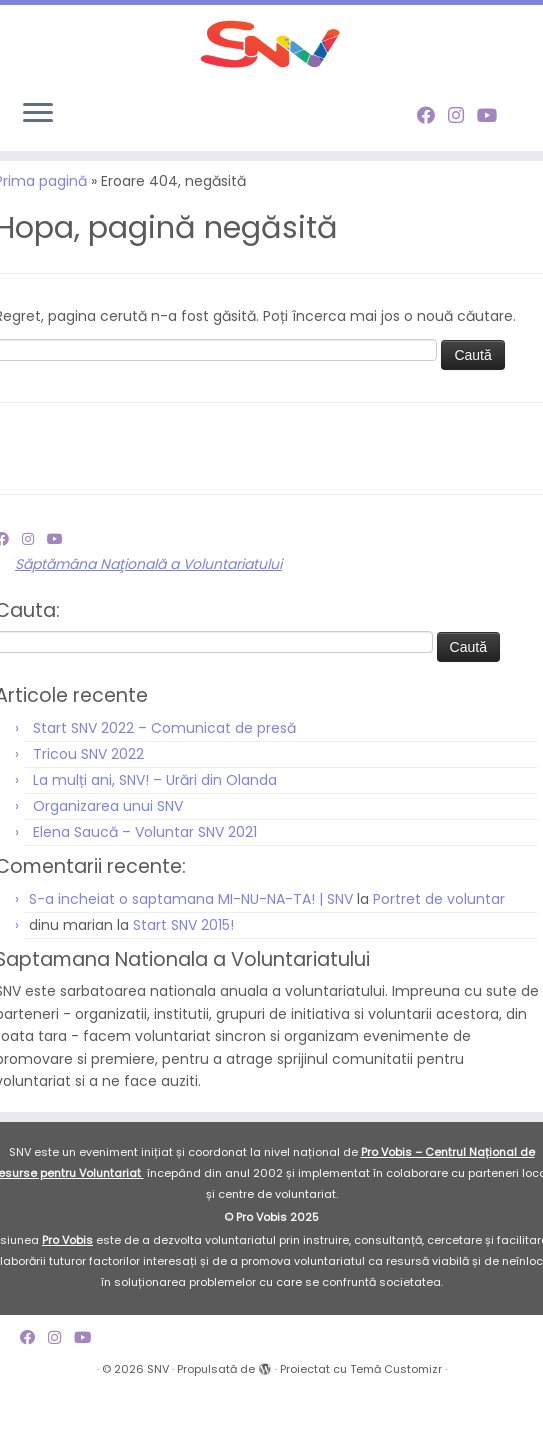 The image size is (543, 1452). I want to click on La mulți ani, SNV! – Urări din Olanda, so click(155, 837).